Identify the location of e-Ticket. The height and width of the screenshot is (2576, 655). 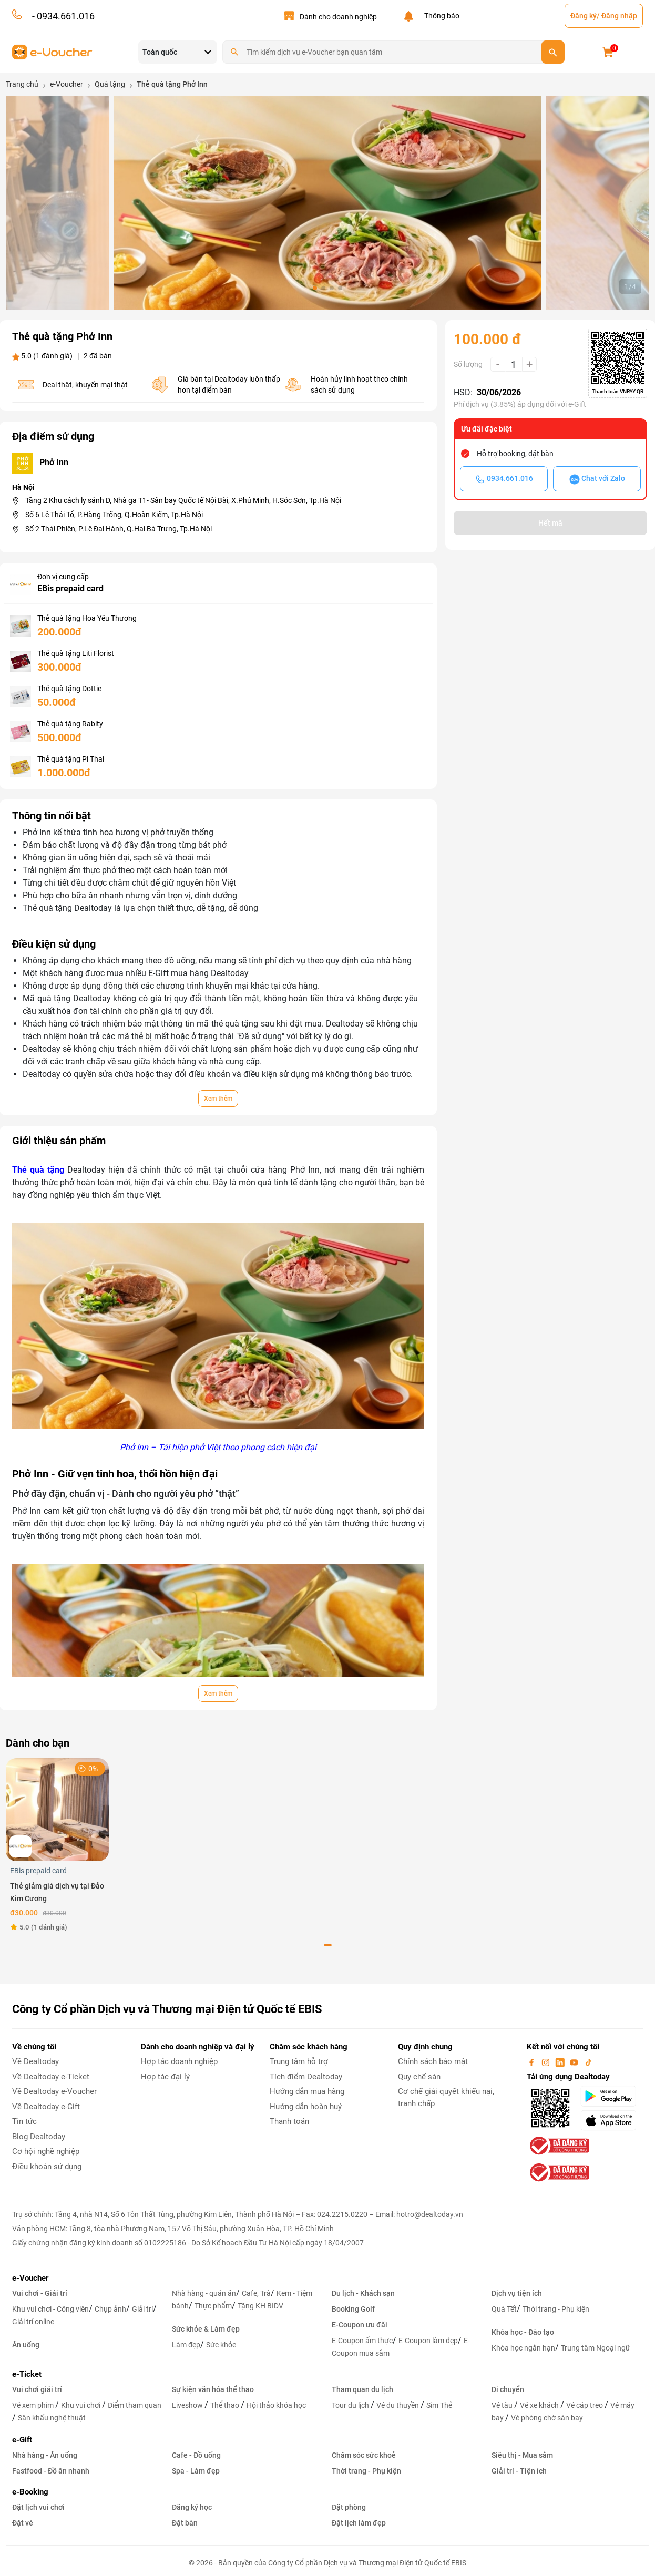
(27, 2374).